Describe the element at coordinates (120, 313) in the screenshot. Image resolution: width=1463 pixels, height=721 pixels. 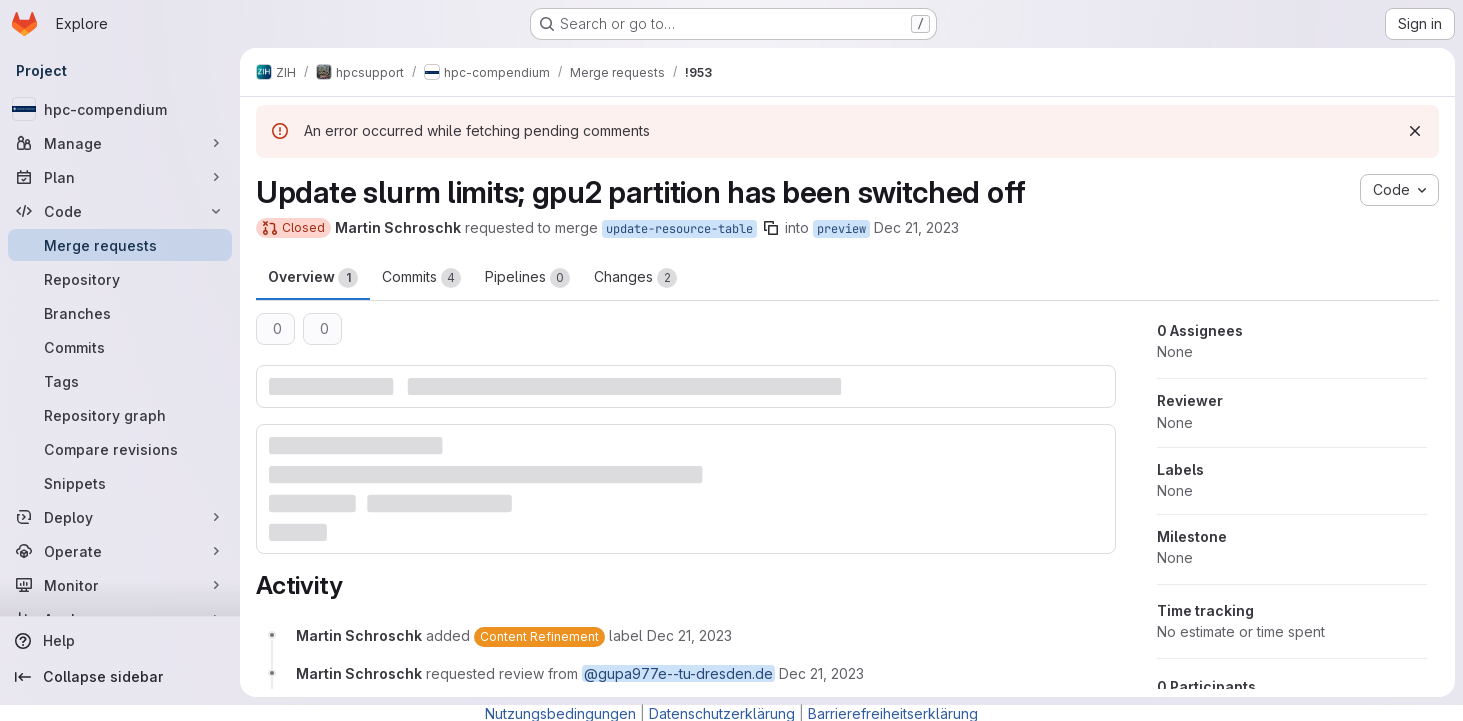
I see `[Branches]` at that location.